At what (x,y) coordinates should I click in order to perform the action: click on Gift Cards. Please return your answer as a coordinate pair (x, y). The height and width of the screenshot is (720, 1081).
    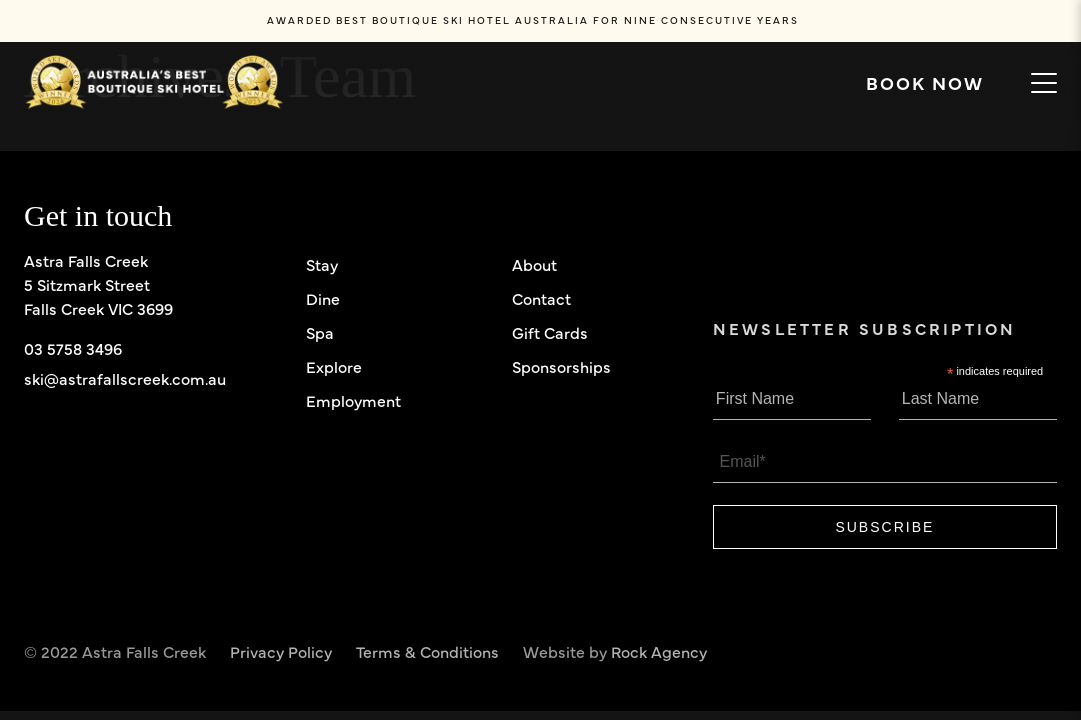
    Looking at the image, I should click on (550, 332).